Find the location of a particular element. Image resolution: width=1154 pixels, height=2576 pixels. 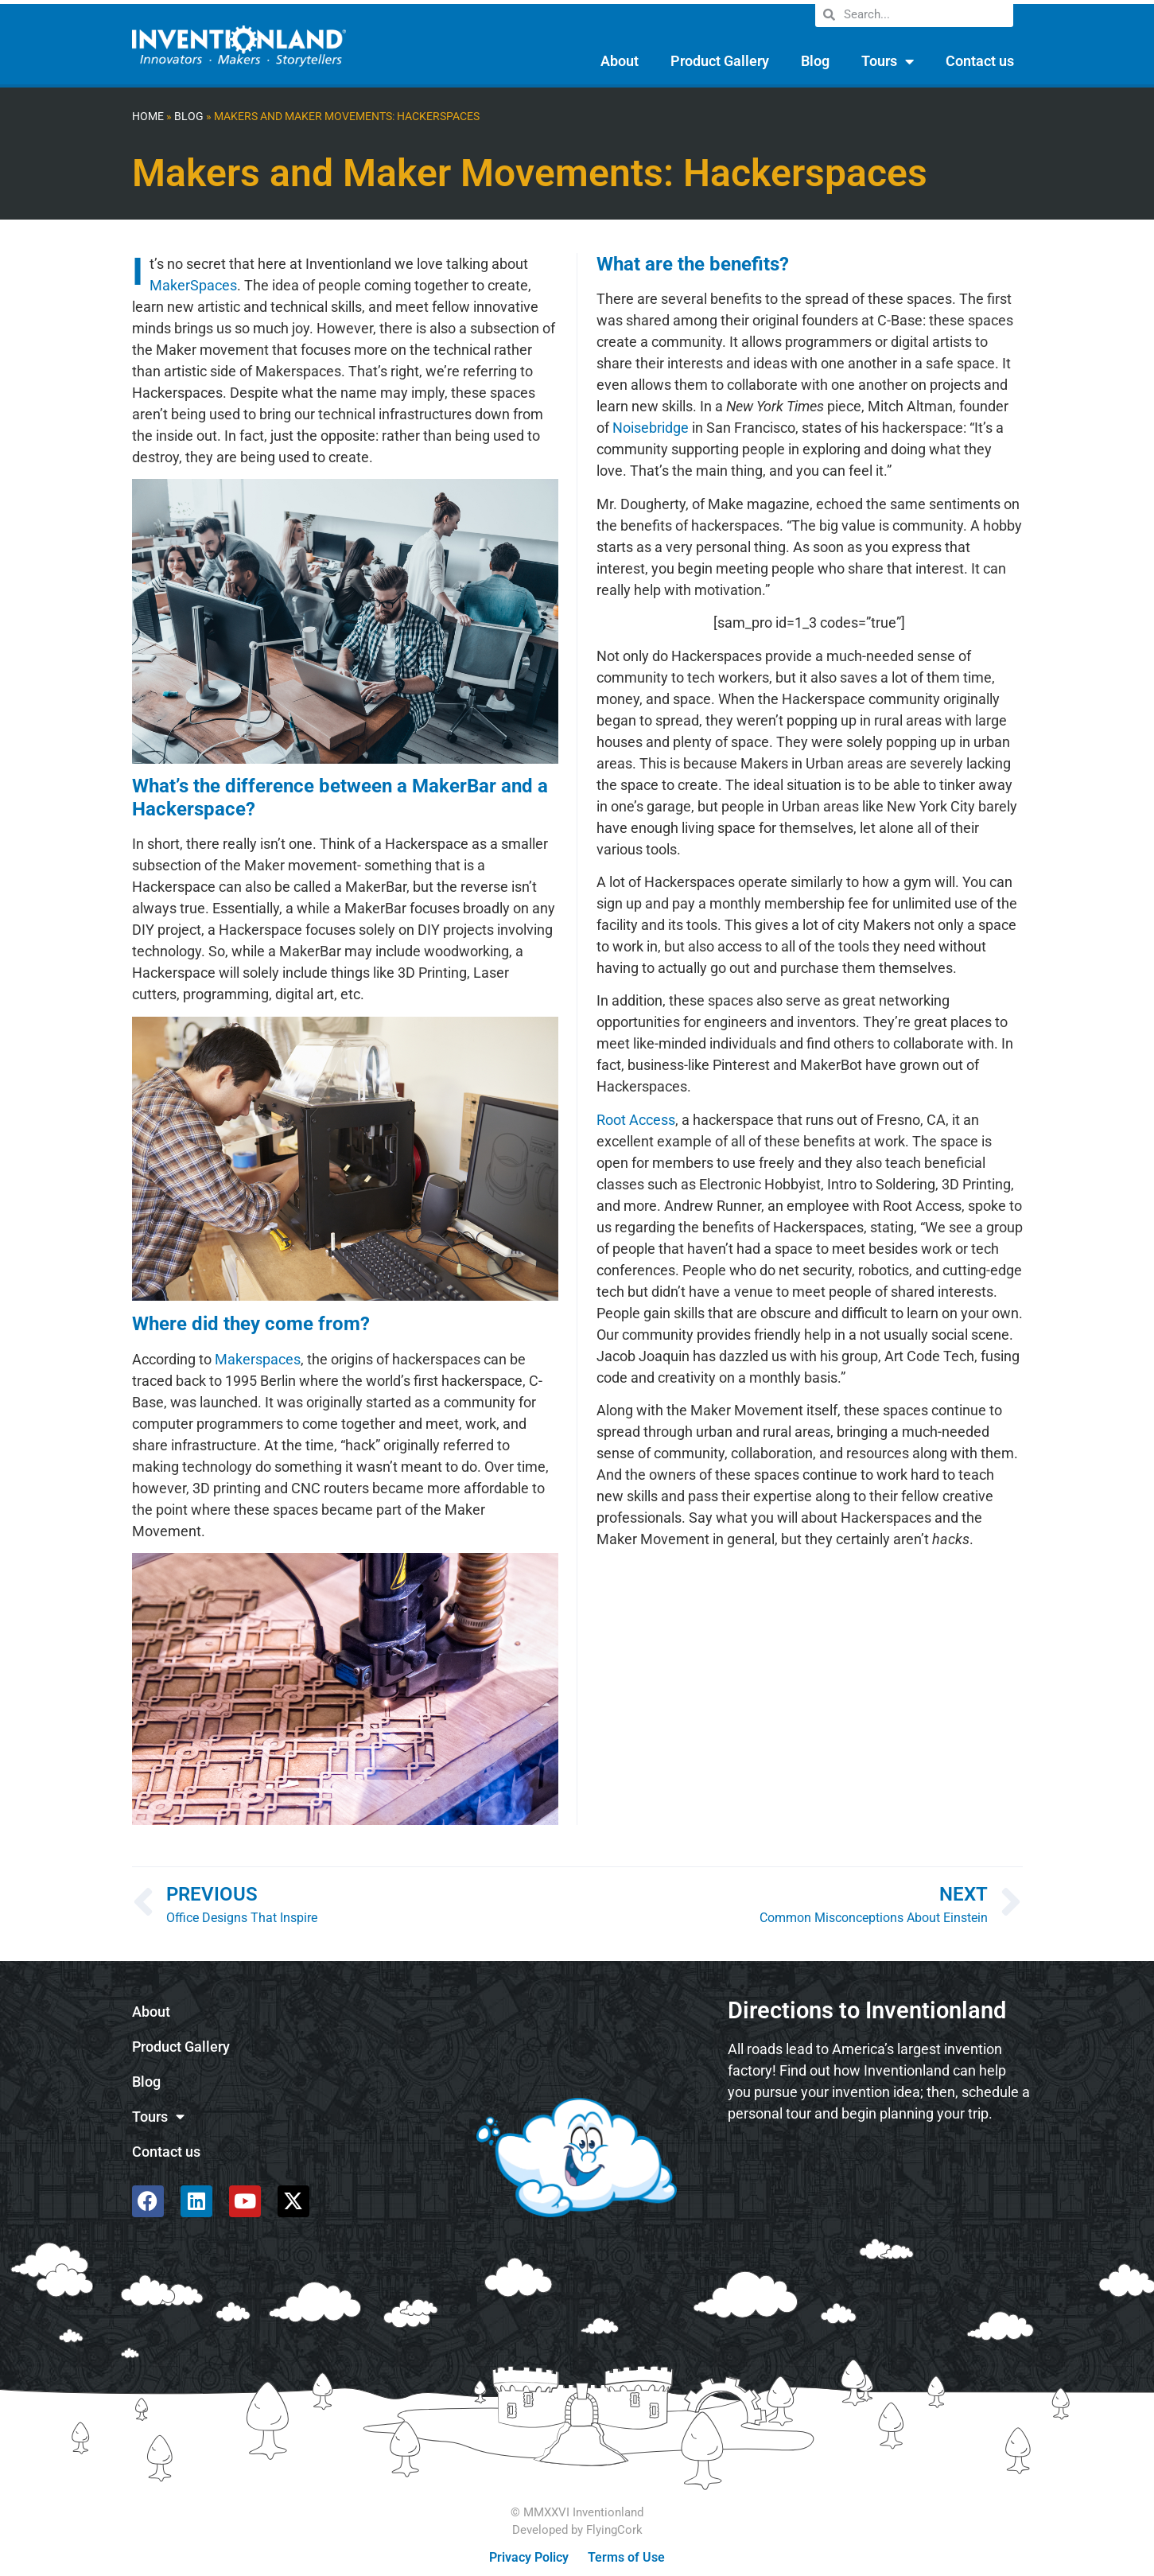

Product Gallery is located at coordinates (719, 61).